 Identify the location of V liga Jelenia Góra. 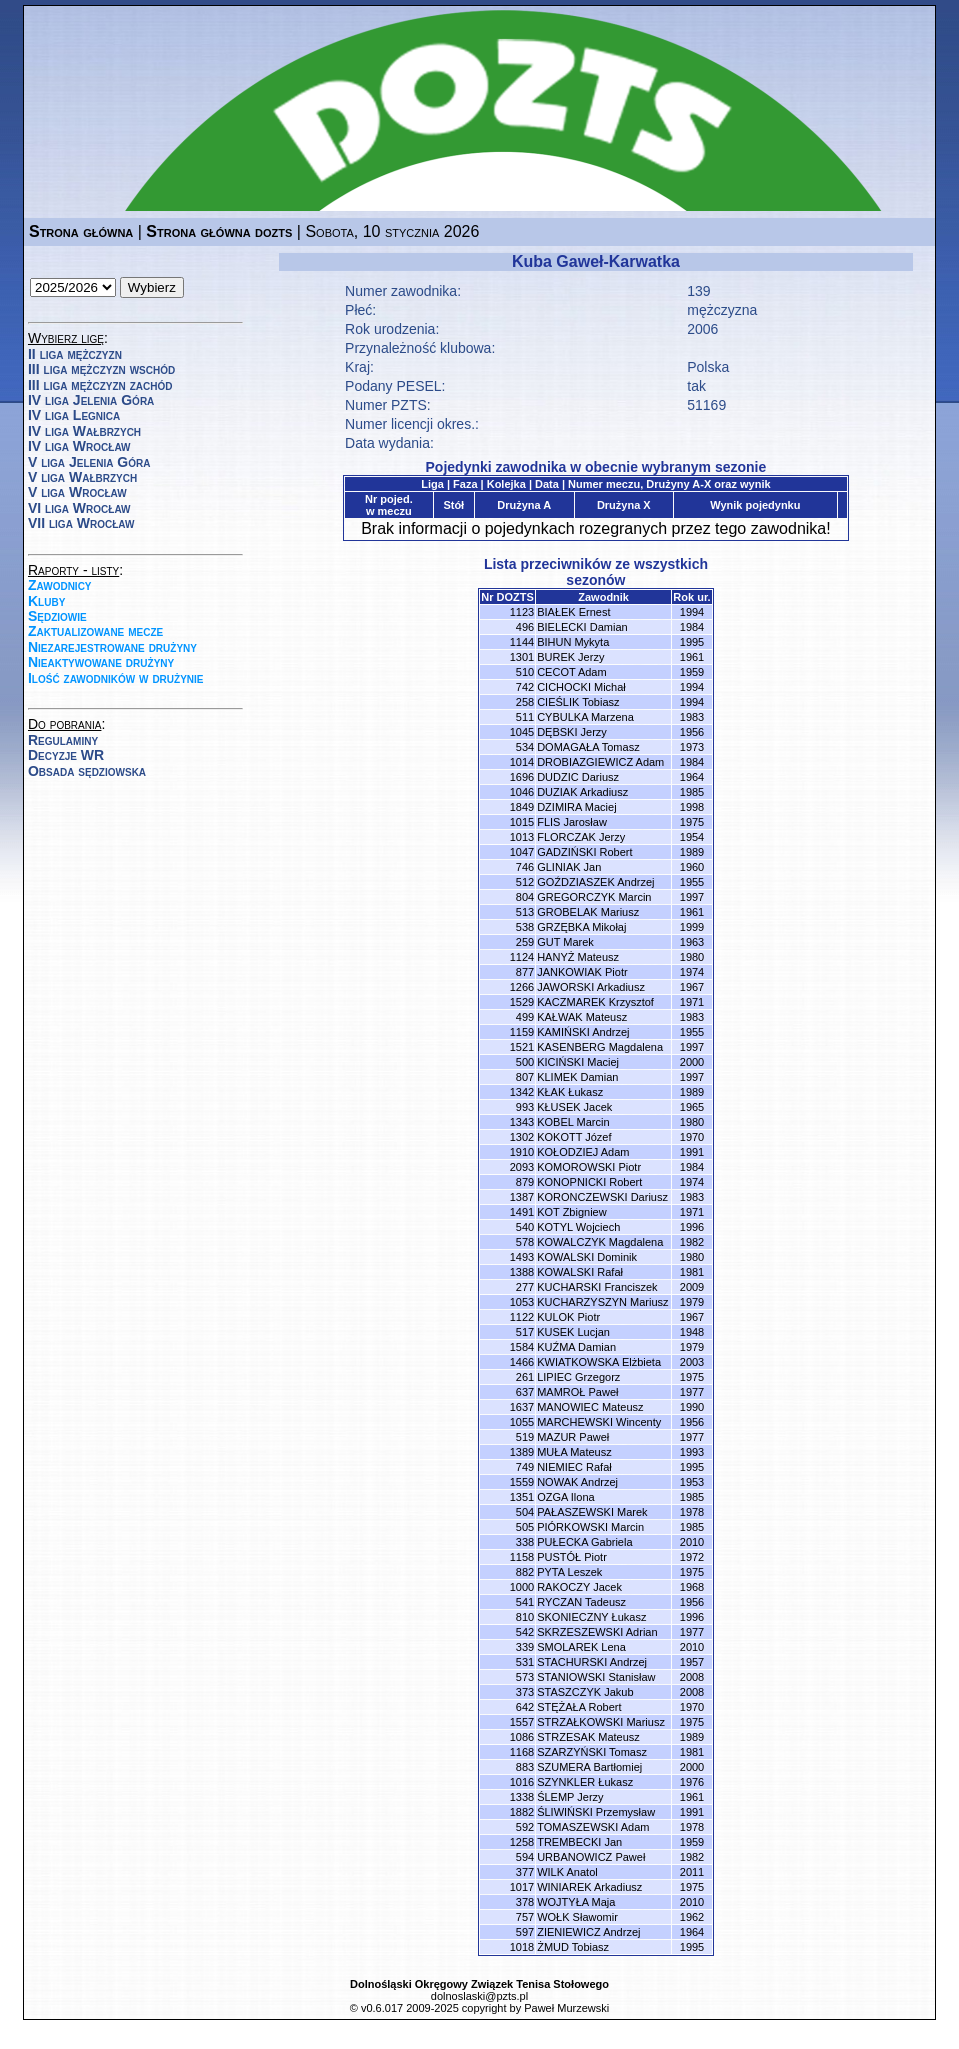
(89, 462).